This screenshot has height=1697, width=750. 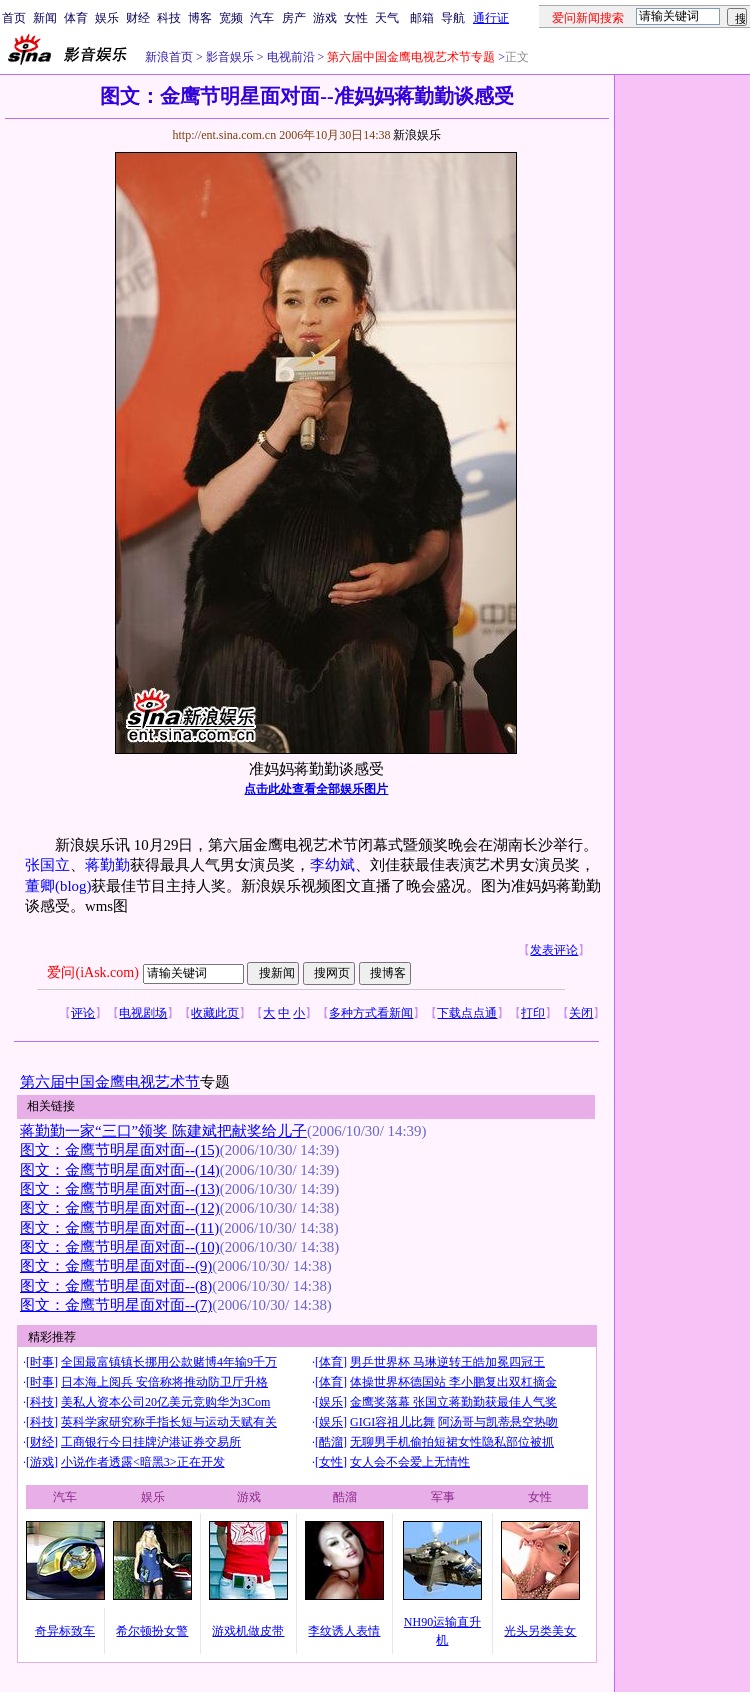 I want to click on (blog), so click(x=73, y=886).